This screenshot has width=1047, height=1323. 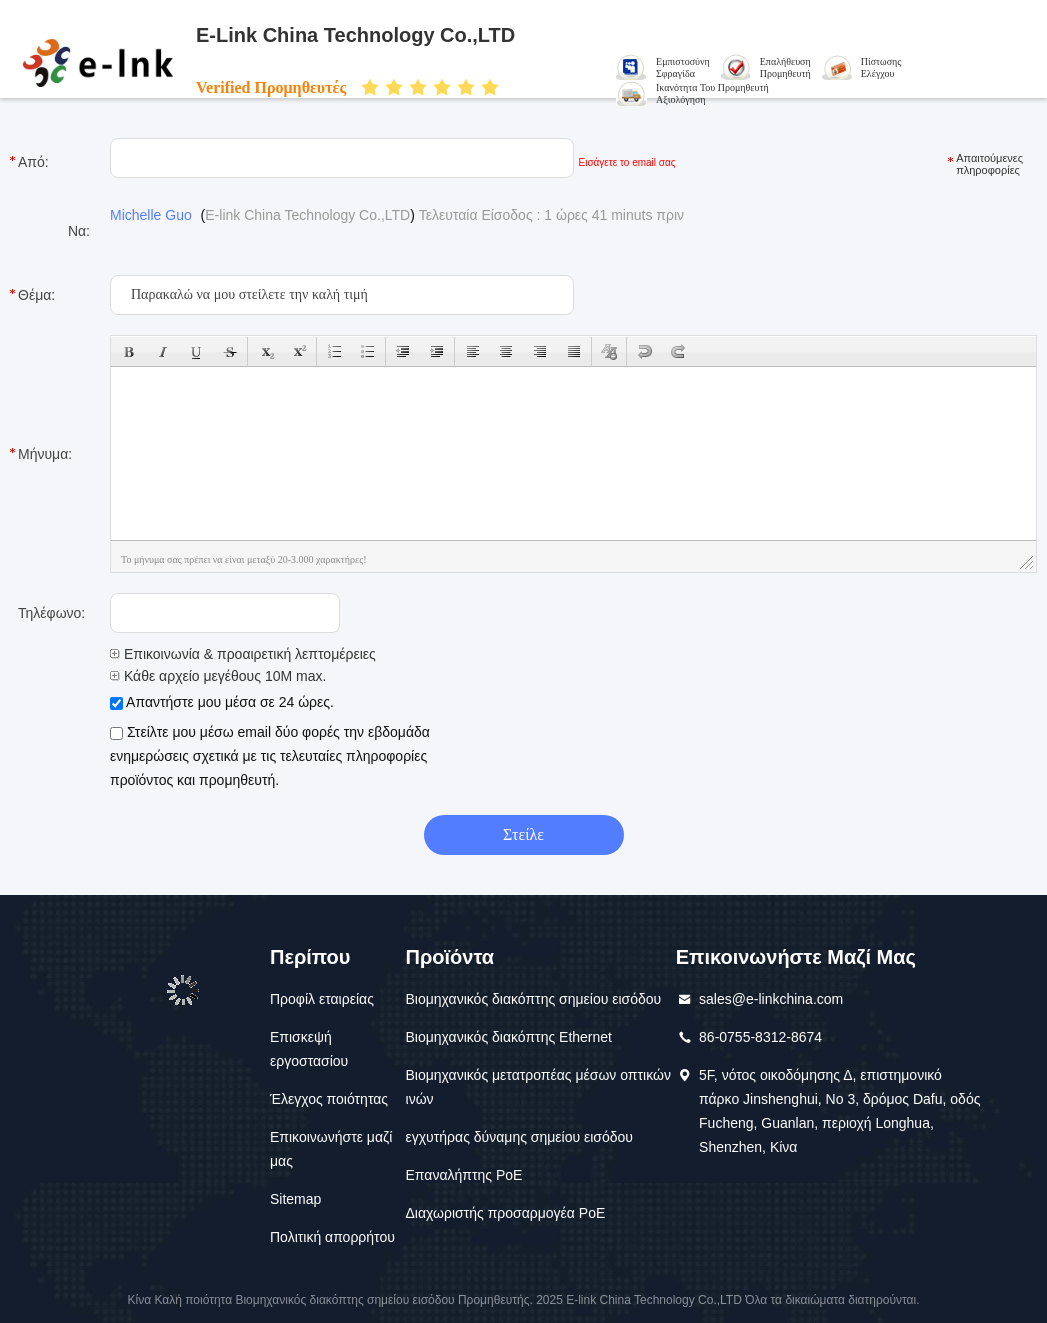 I want to click on Βιομηχανικός διακόπτης σημείου εισόδου, so click(x=534, y=999).